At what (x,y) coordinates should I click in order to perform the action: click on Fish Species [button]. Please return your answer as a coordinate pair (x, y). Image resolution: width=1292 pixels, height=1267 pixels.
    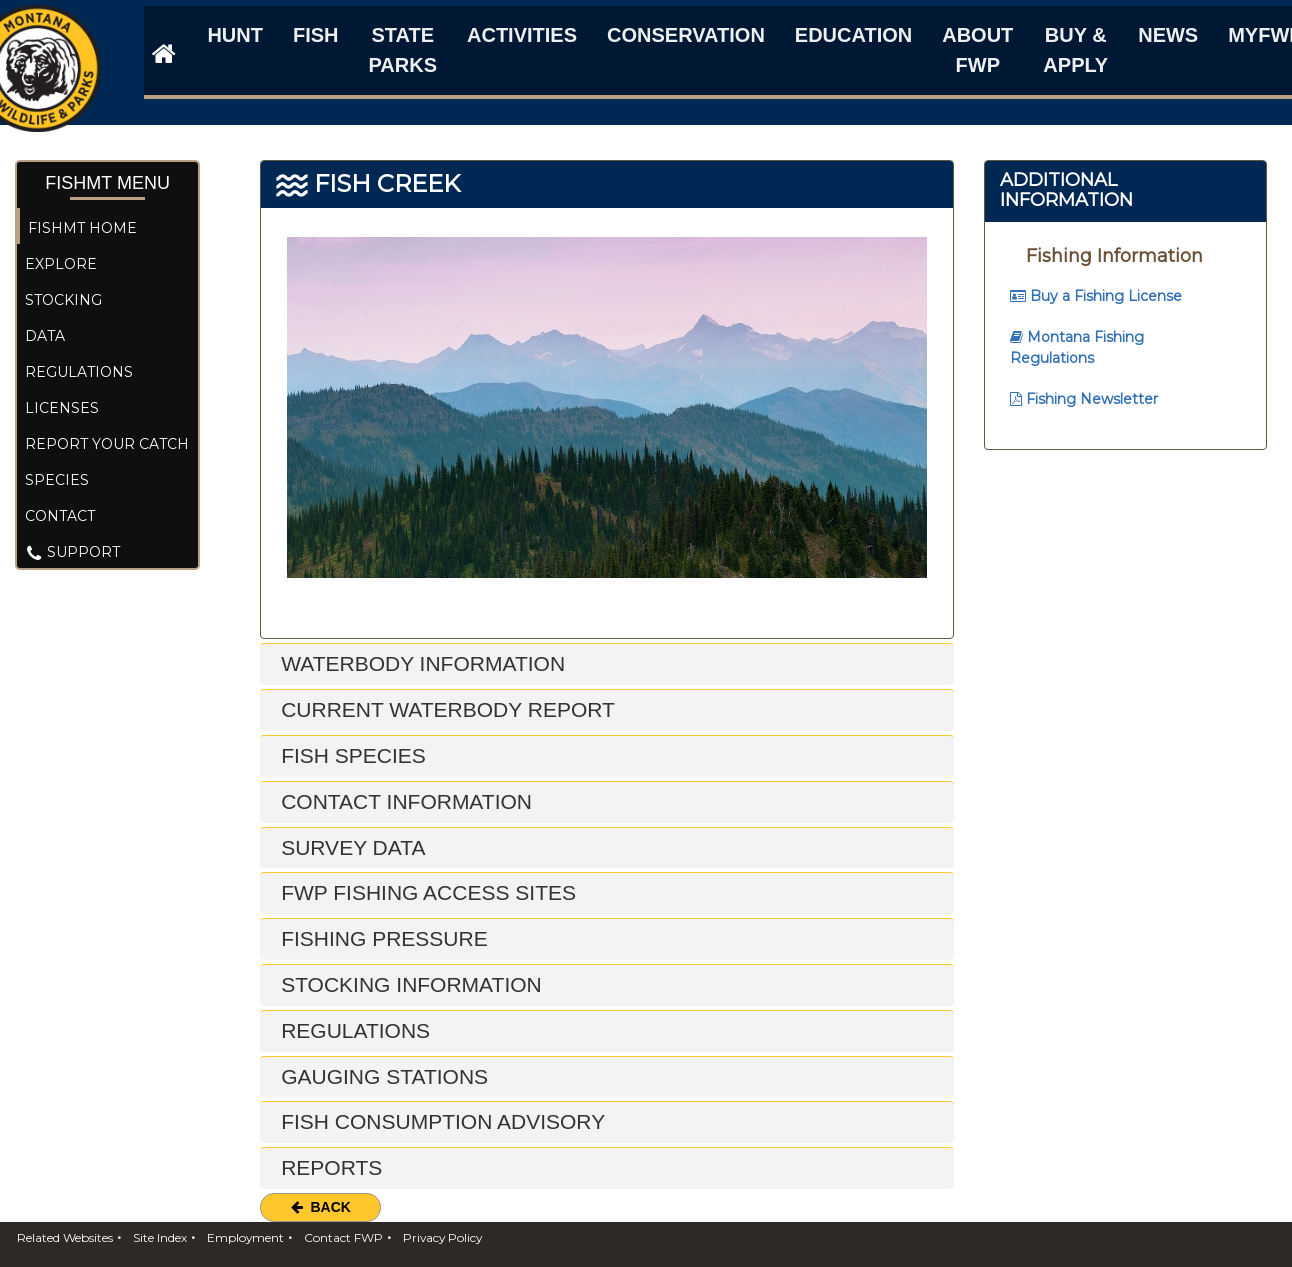
    Looking at the image, I should click on (350, 755).